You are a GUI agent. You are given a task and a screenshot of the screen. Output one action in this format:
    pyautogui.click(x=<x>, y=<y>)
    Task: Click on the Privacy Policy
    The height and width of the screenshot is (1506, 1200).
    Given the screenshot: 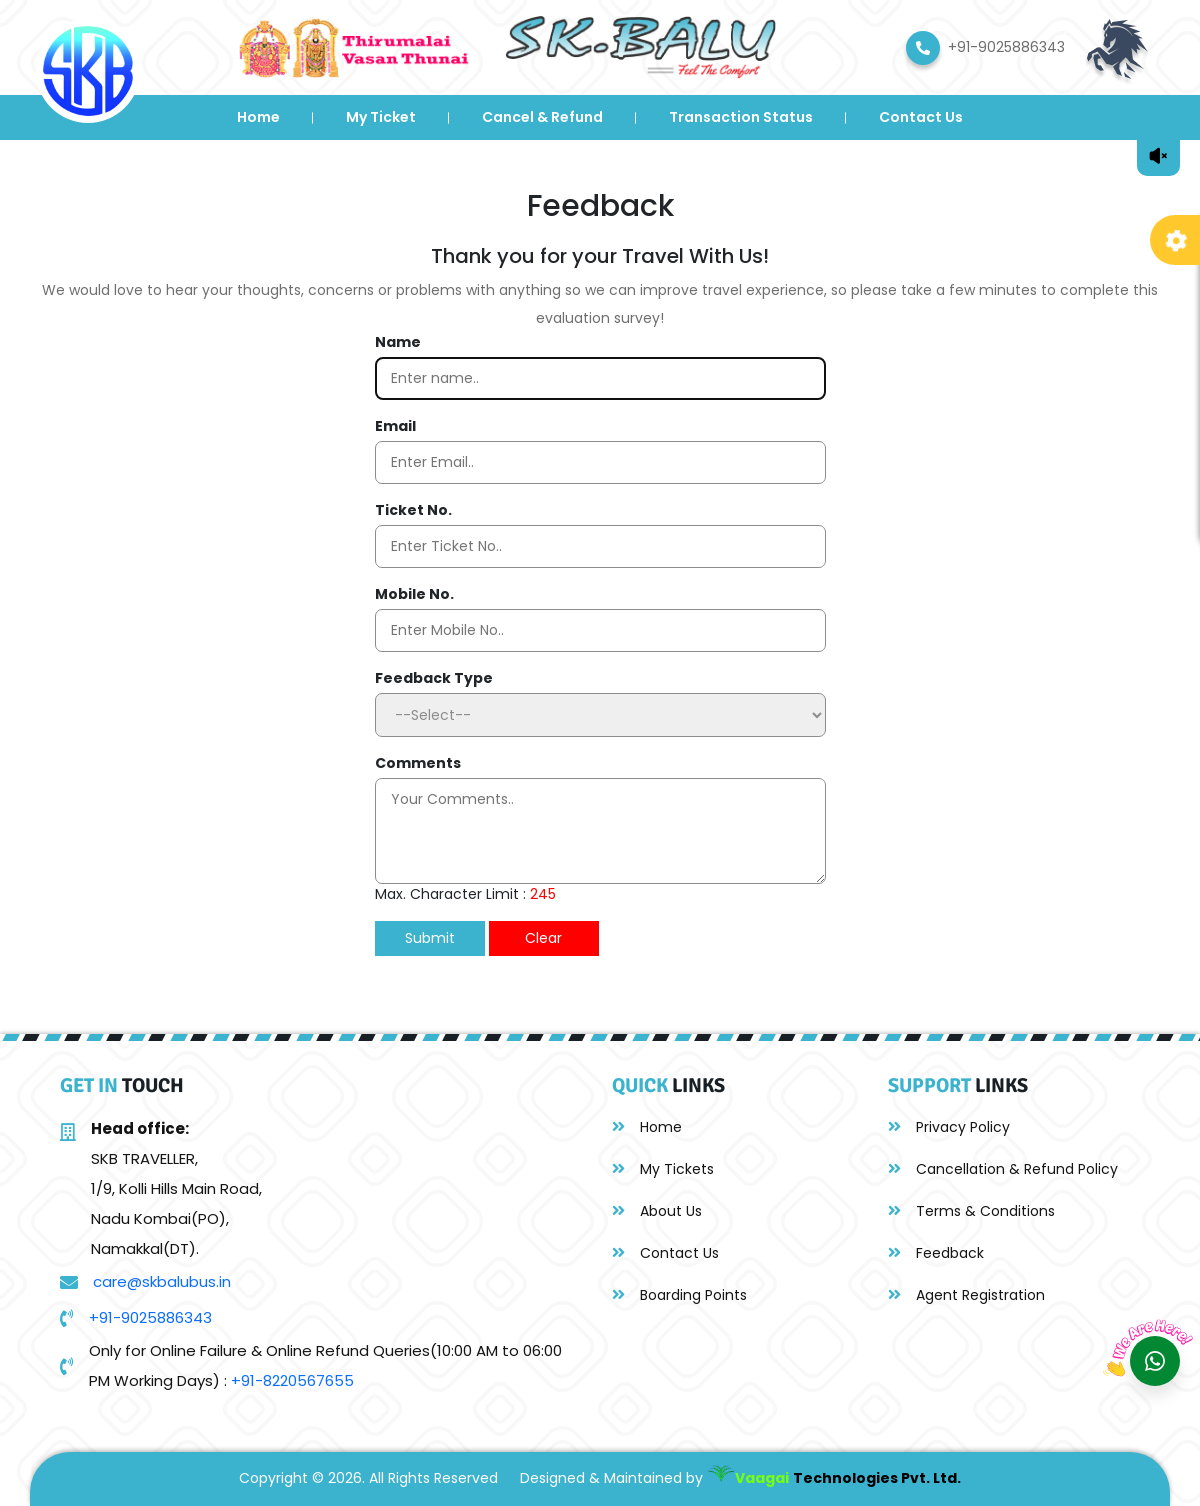 What is the action you would take?
    pyautogui.click(x=949, y=1127)
    